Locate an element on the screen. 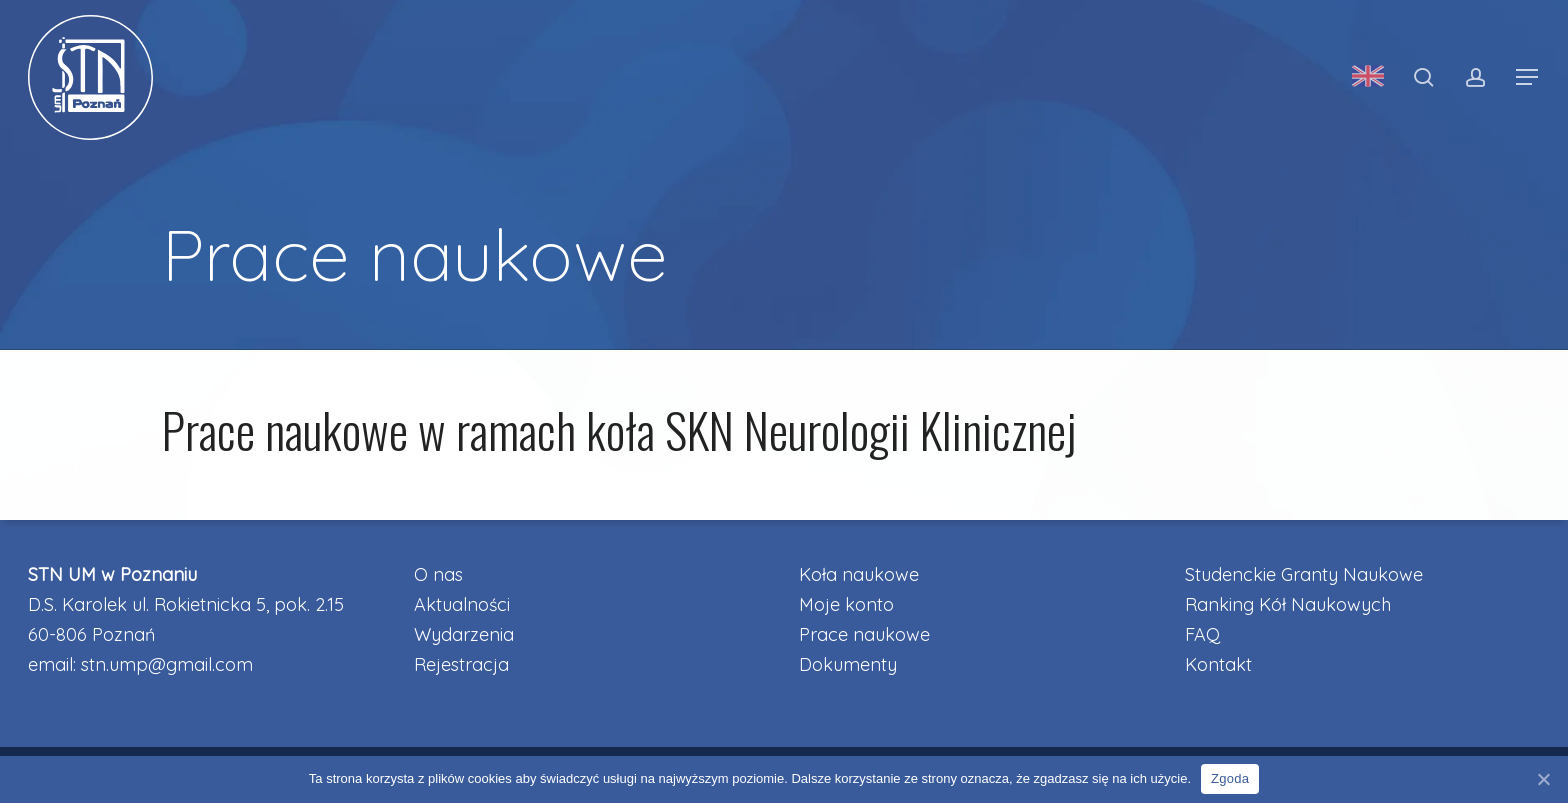  [menuitem] is located at coordinates (1368, 77).